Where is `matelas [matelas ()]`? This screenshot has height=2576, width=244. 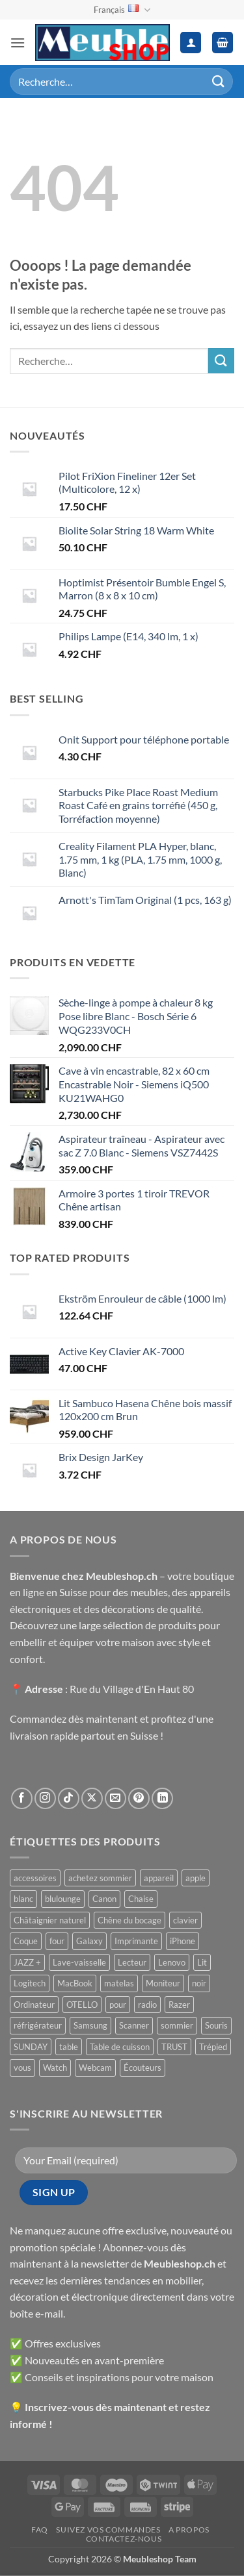
matelas [matelas ()] is located at coordinates (119, 1983).